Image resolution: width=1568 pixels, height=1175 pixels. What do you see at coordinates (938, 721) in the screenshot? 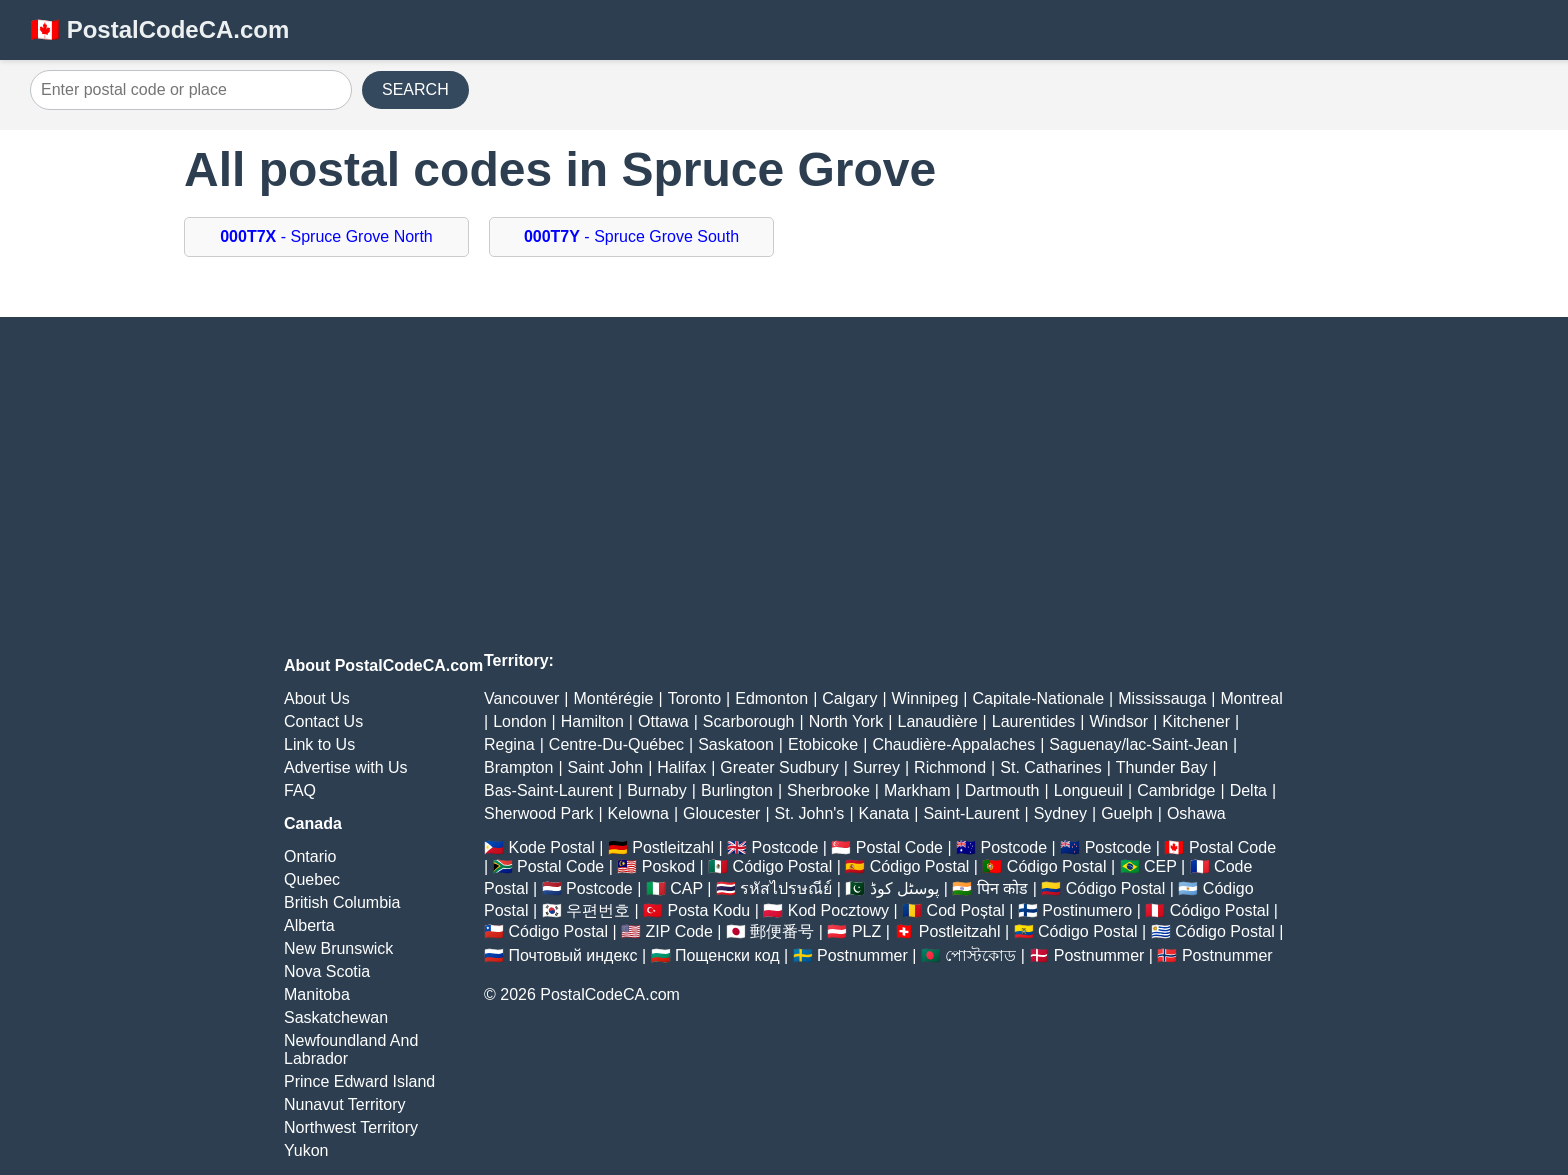
I see `Lanaudière` at bounding box center [938, 721].